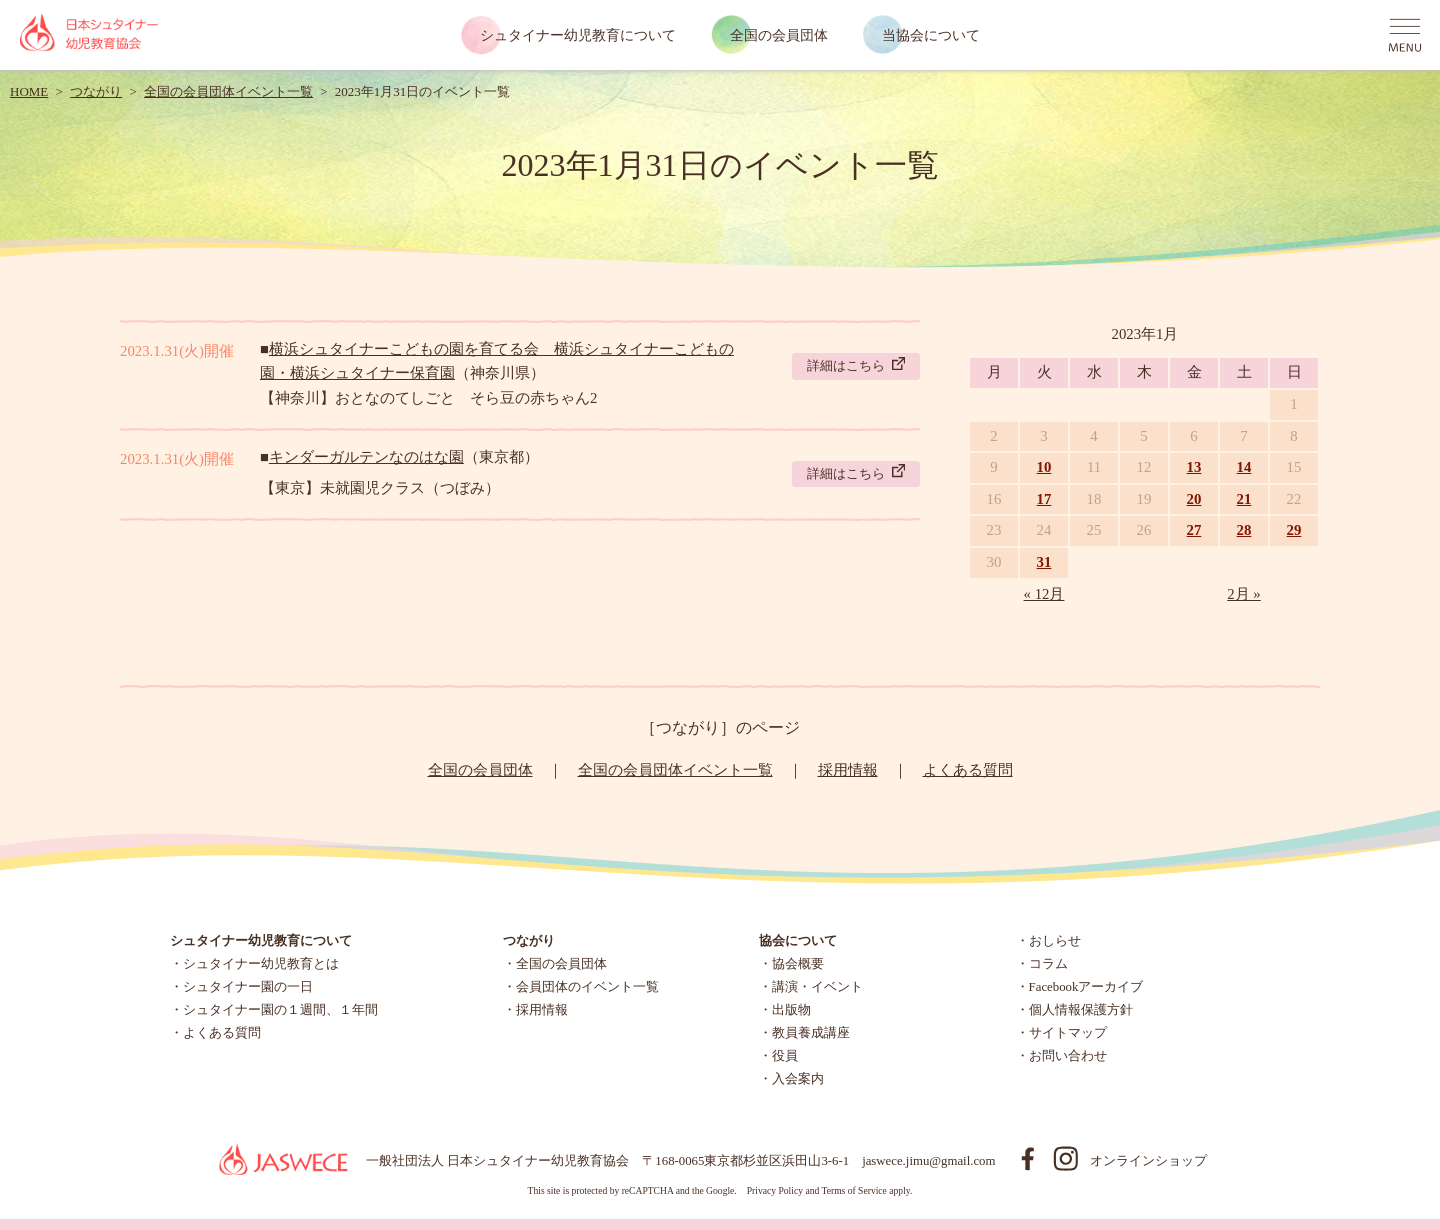 The width and height of the screenshot is (1440, 1230). Describe the element at coordinates (811, 1033) in the screenshot. I see `教員養成講座` at that location.